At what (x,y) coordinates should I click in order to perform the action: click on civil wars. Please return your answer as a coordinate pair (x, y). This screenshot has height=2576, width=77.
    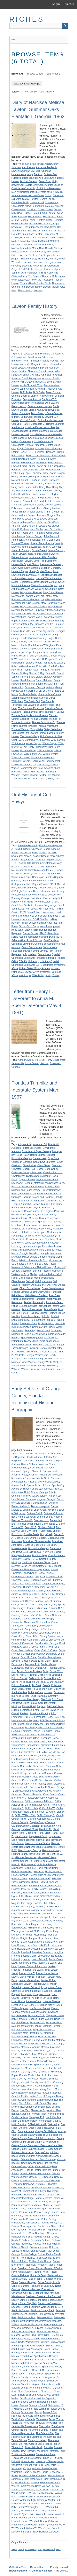
    Looking at the image, I should click on (16, 199).